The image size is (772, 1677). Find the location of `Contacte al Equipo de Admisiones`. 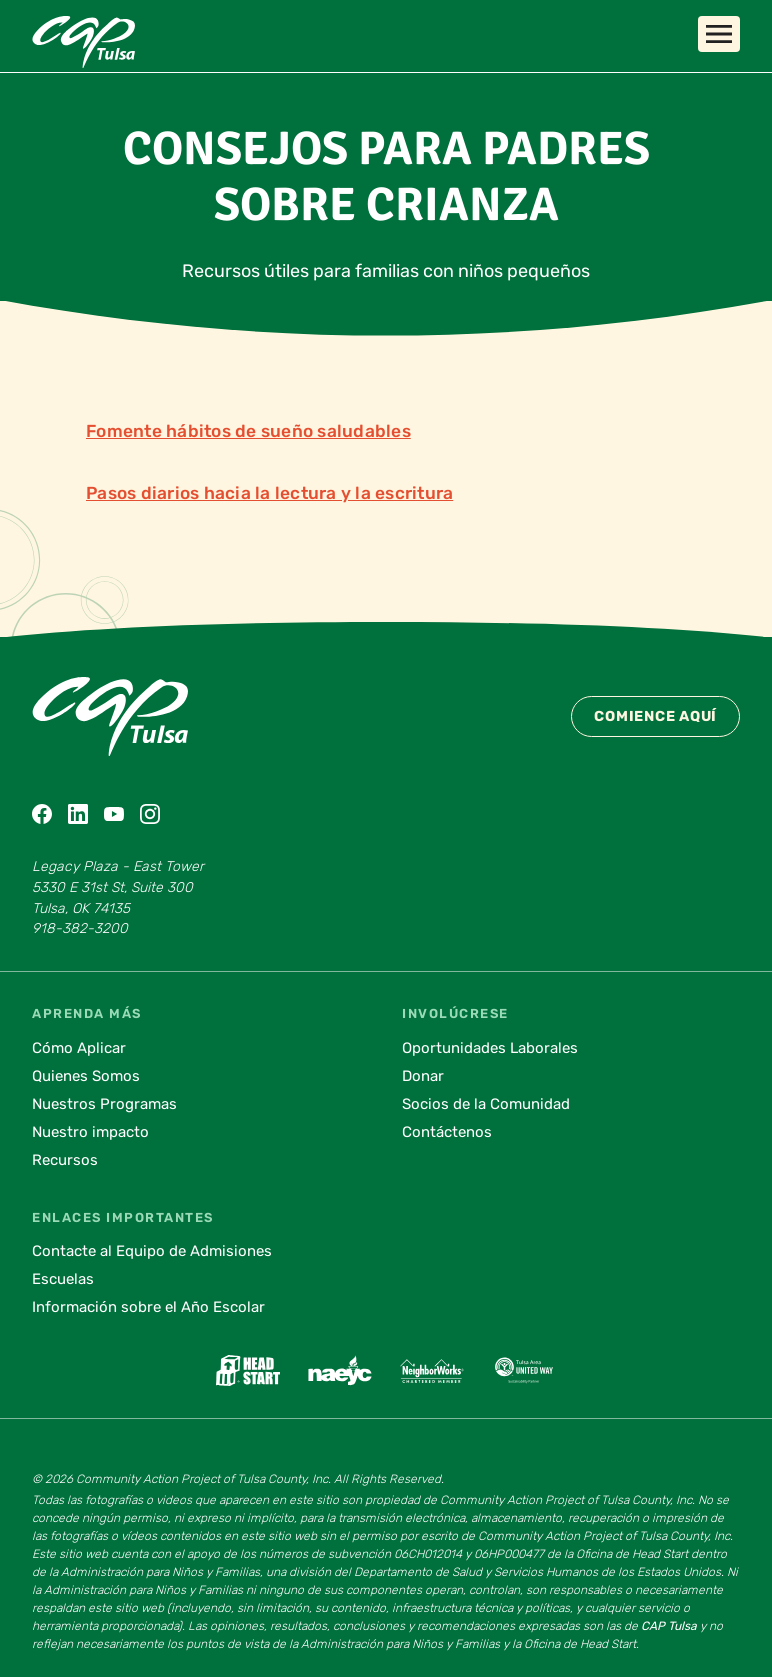

Contacte al Equipo de Admisiones is located at coordinates (152, 1251).